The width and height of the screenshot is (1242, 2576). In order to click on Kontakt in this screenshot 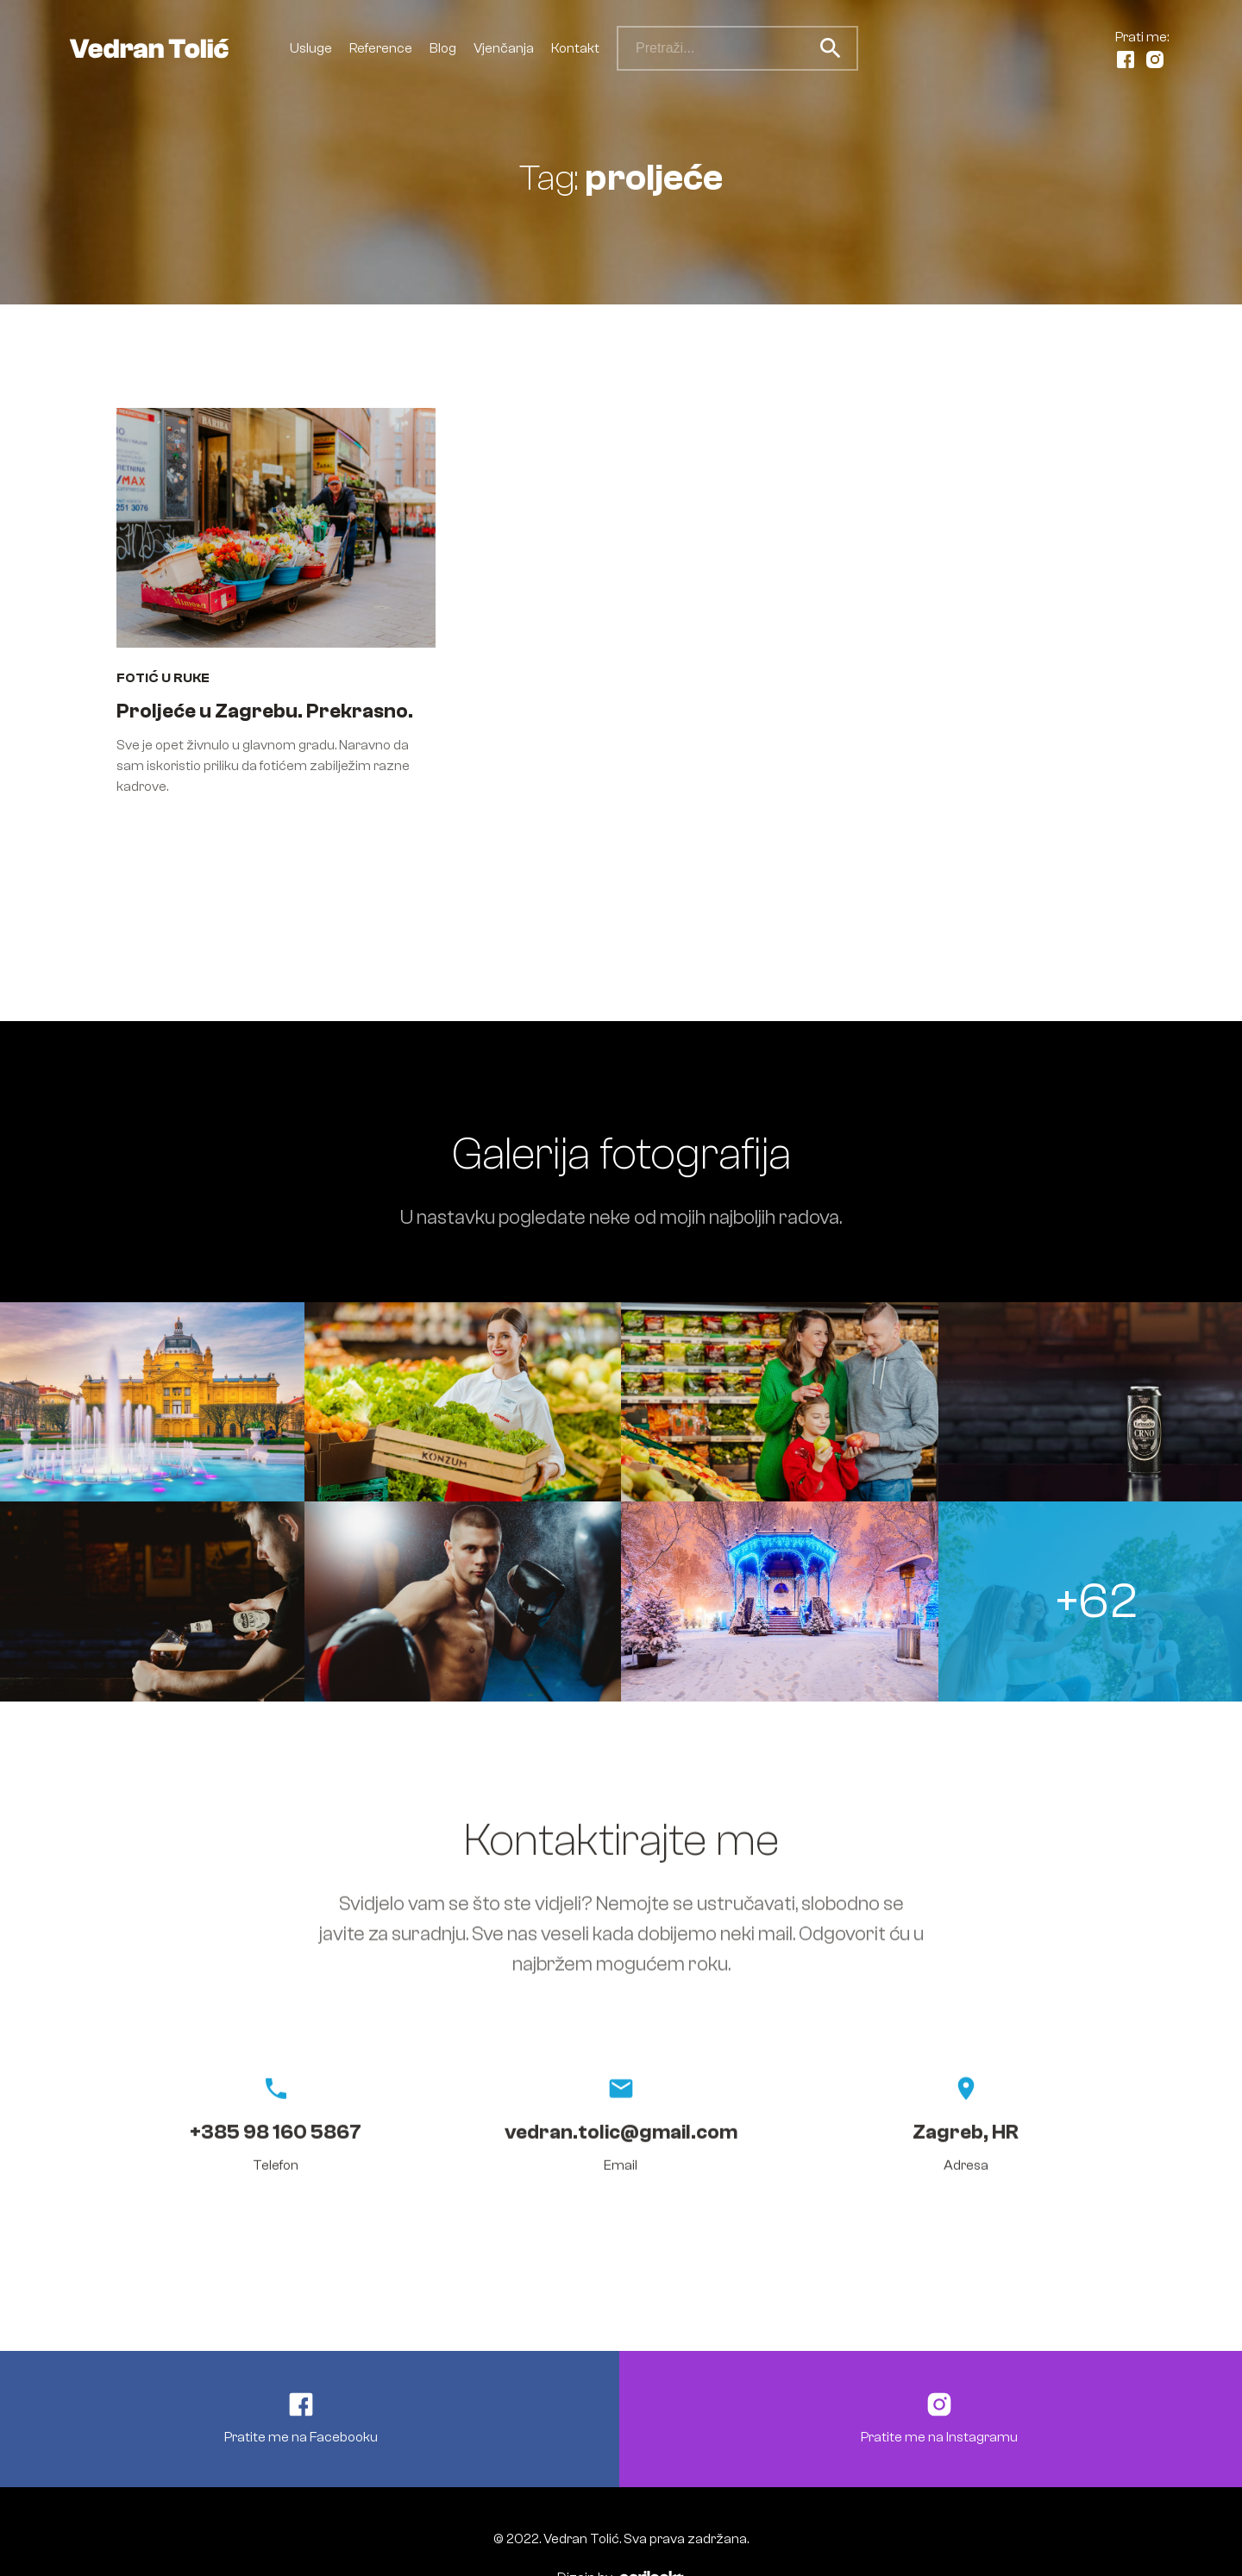, I will do `click(575, 48)`.